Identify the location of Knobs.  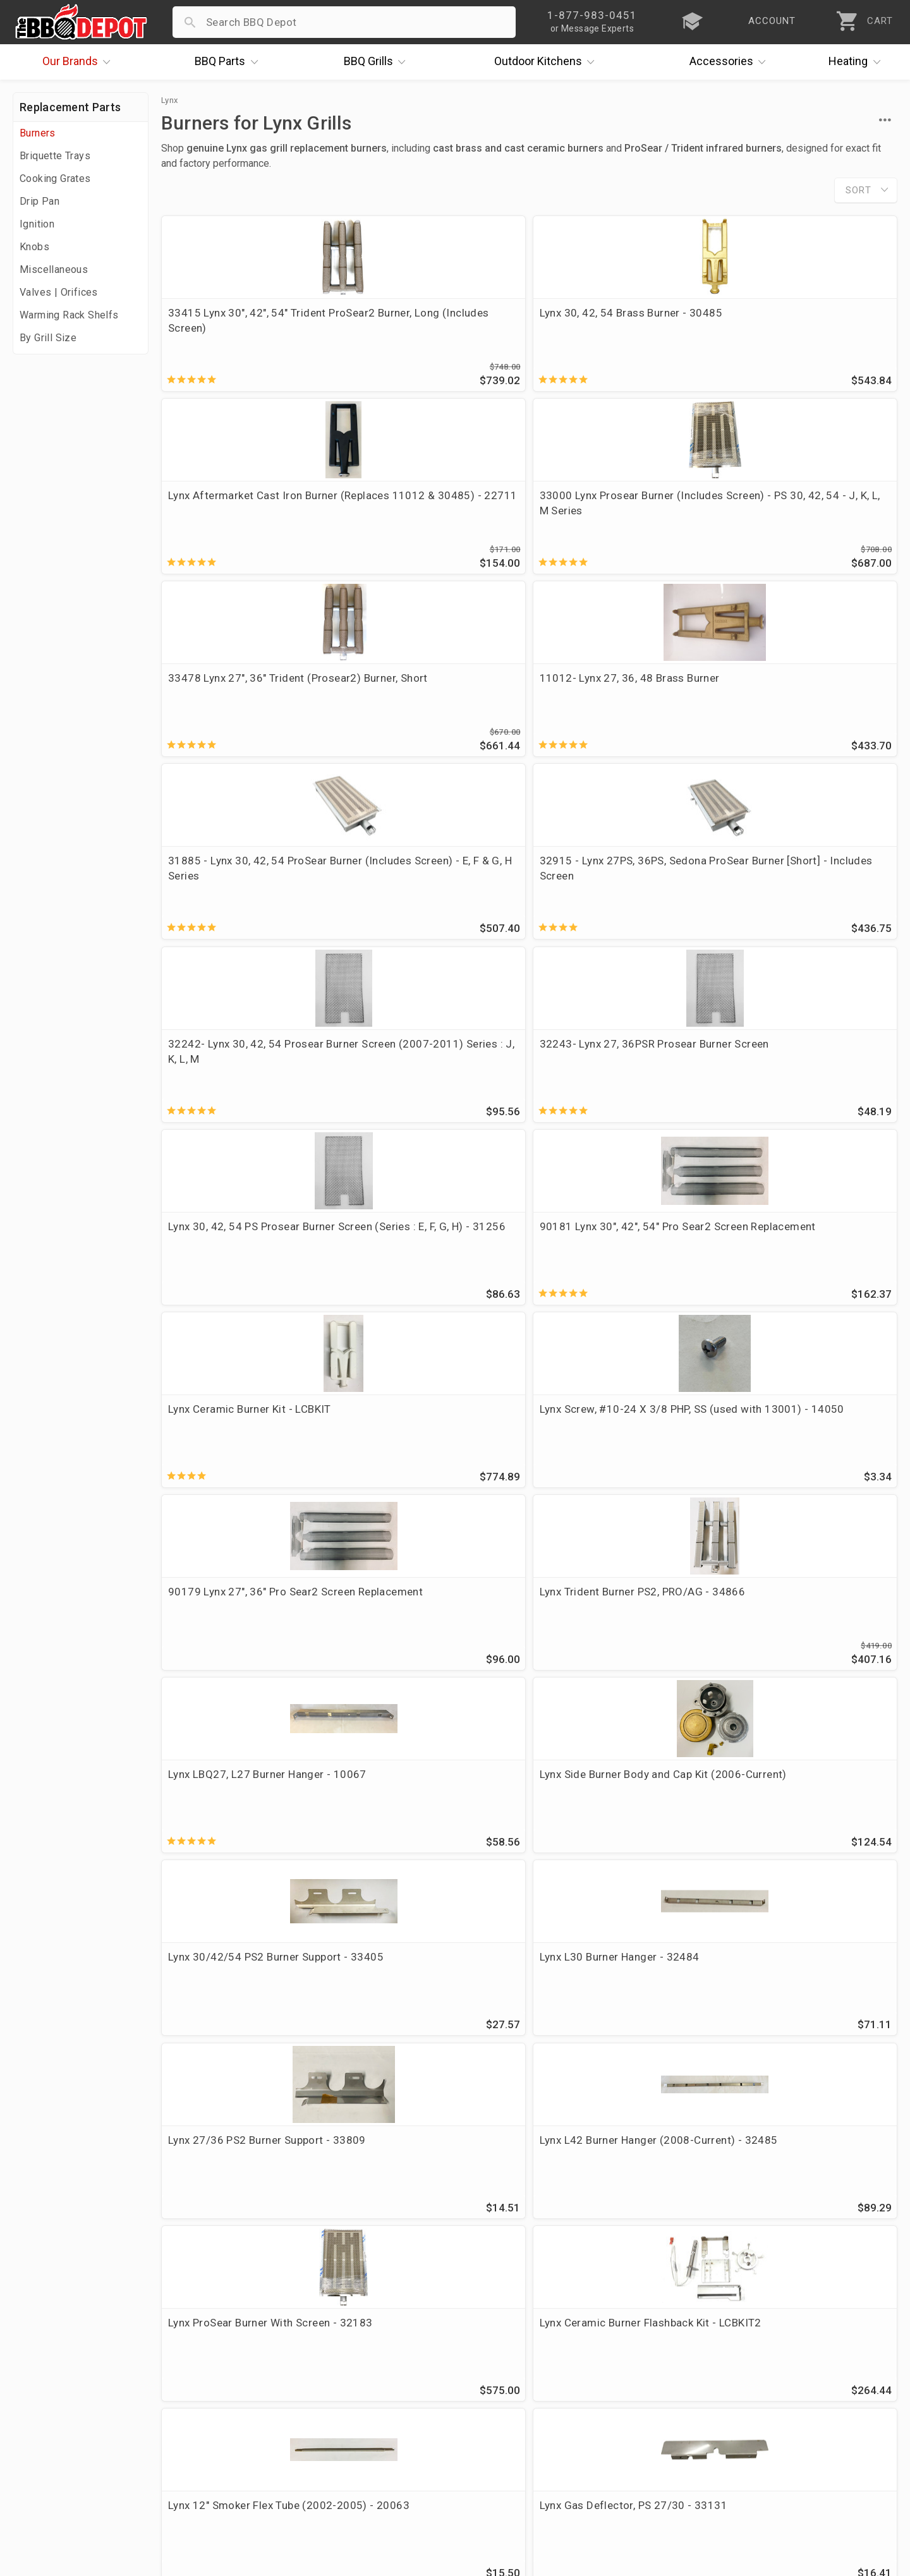
(34, 247).